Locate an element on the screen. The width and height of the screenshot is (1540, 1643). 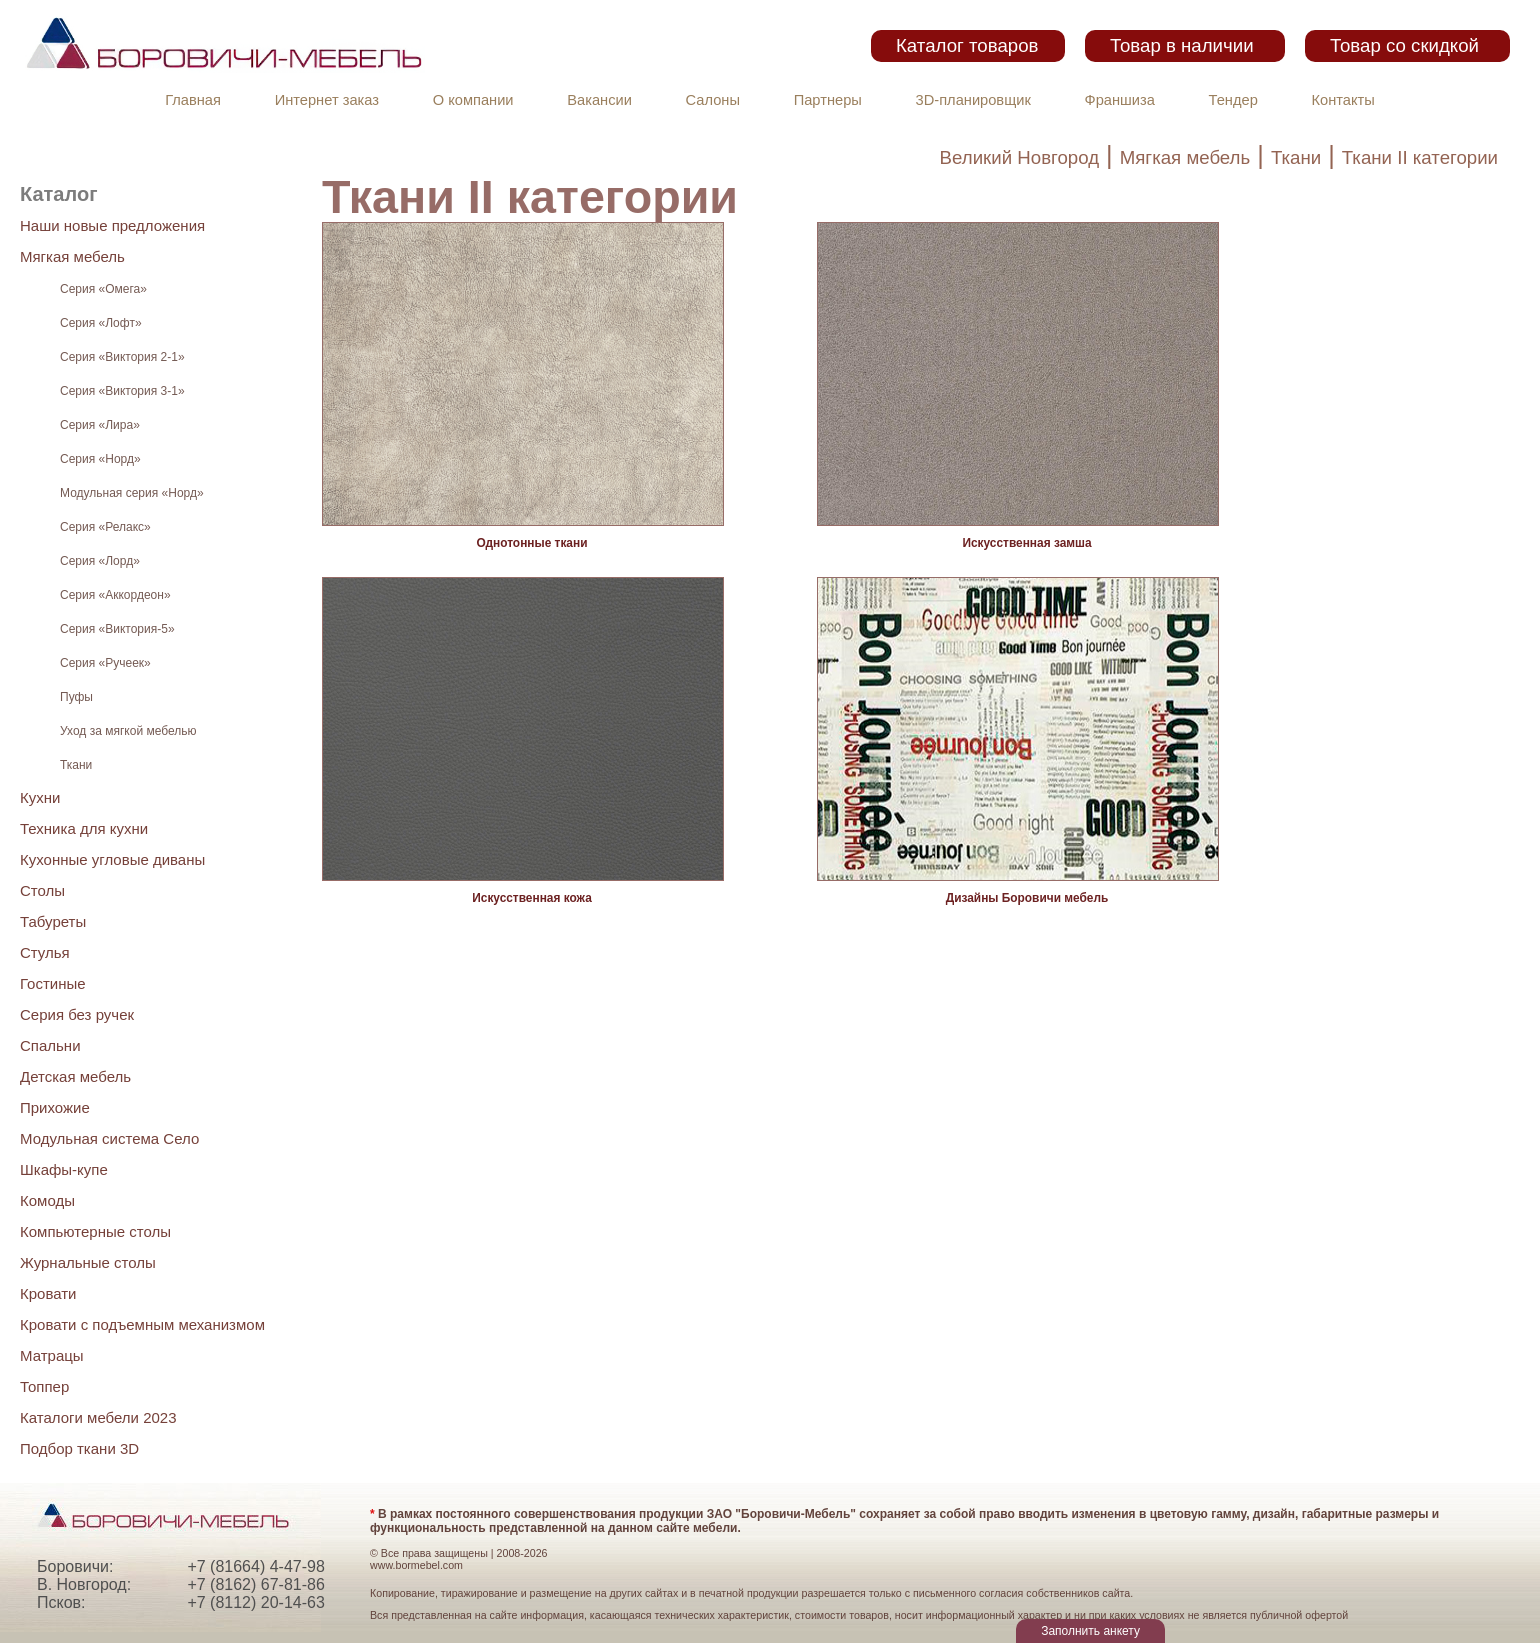
Однотонные ткани is located at coordinates (532, 543).